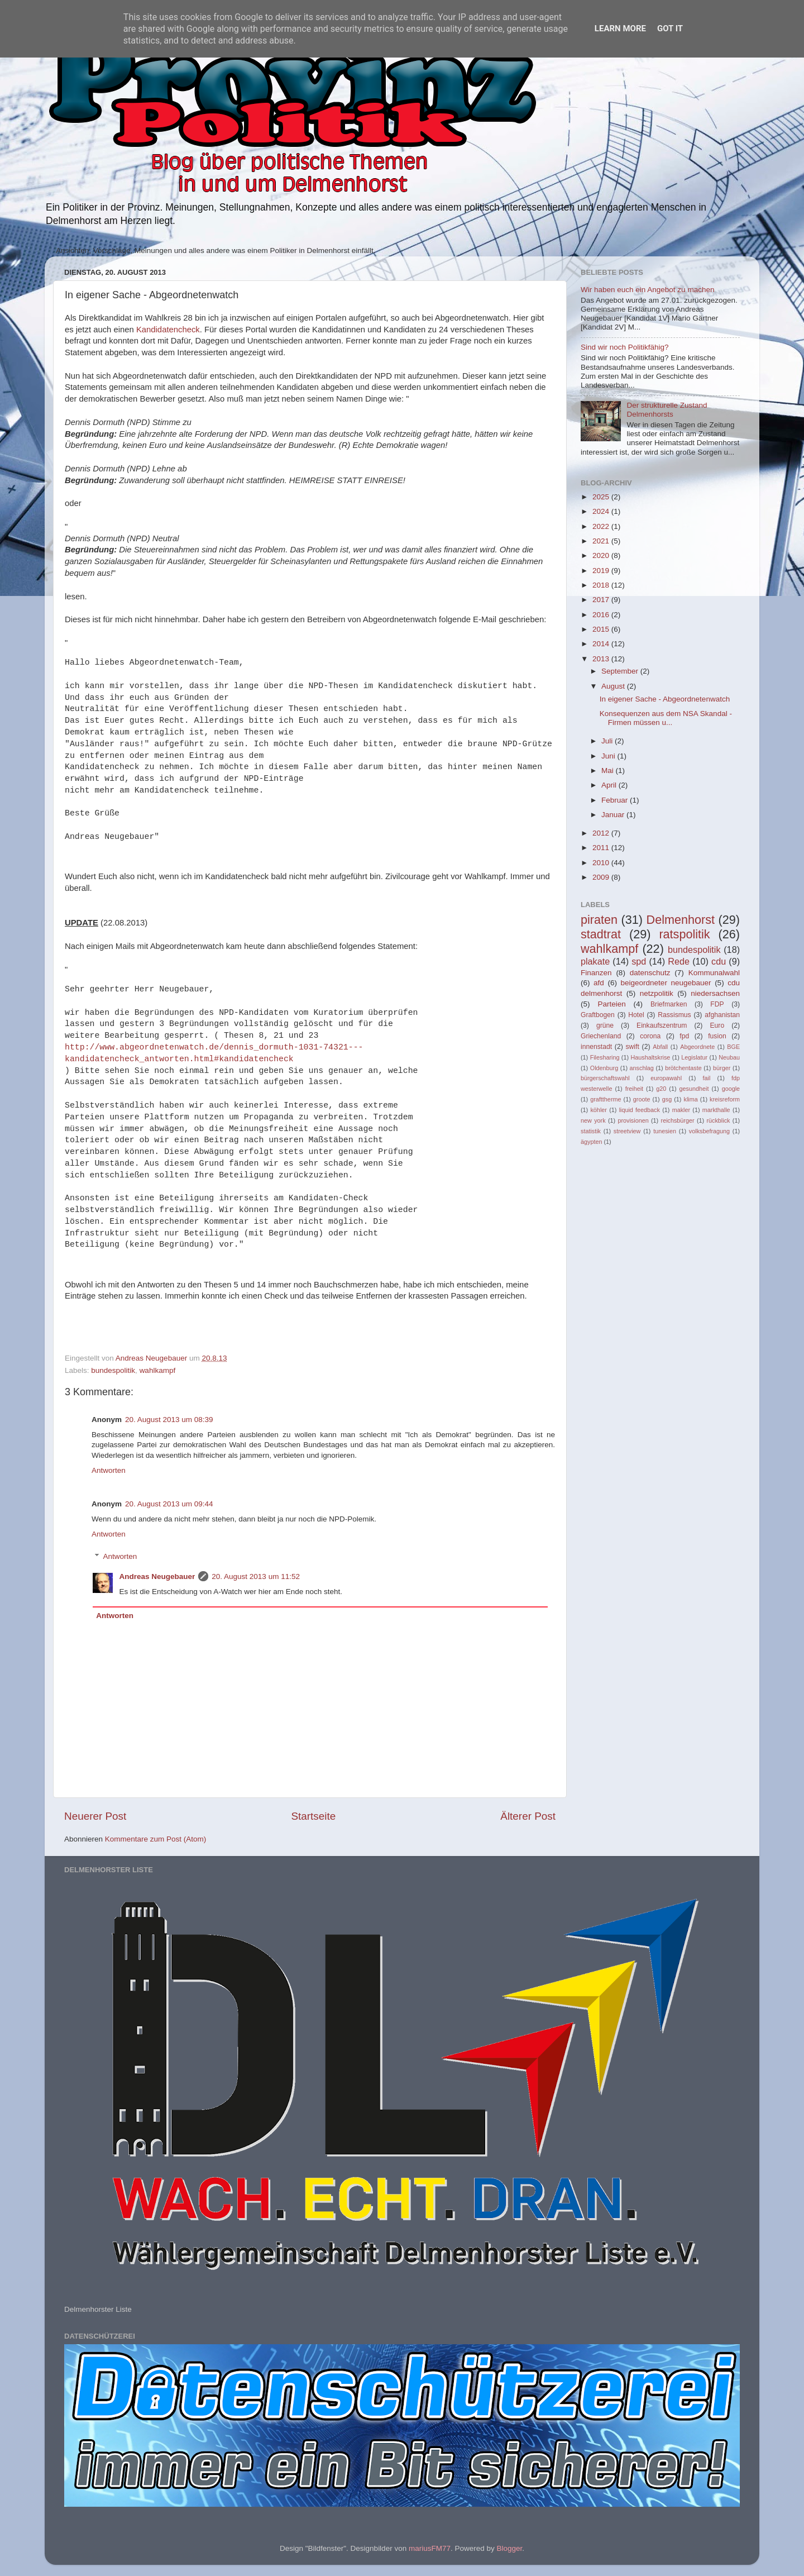 The width and height of the screenshot is (804, 2576). Describe the element at coordinates (601, 599) in the screenshot. I see `2017` at that location.